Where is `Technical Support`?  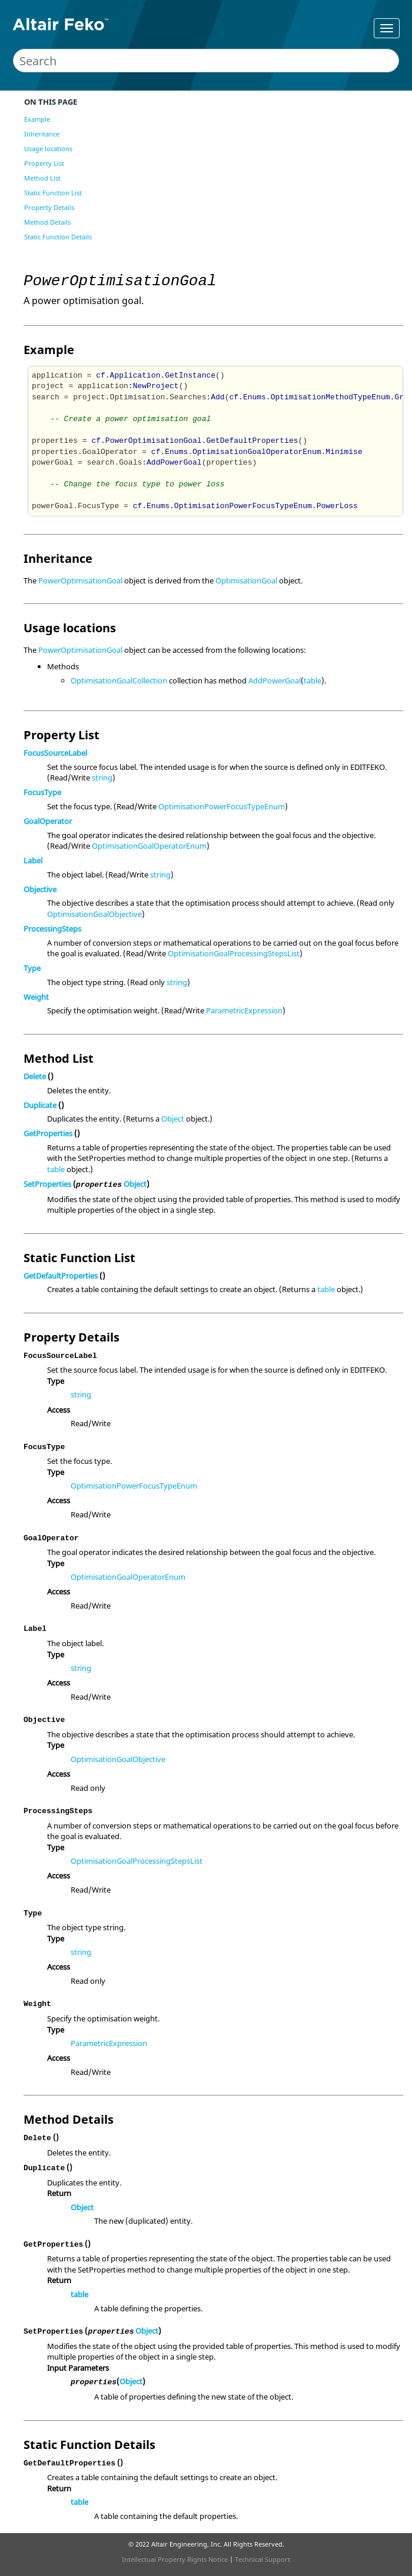 Technical Support is located at coordinates (262, 2559).